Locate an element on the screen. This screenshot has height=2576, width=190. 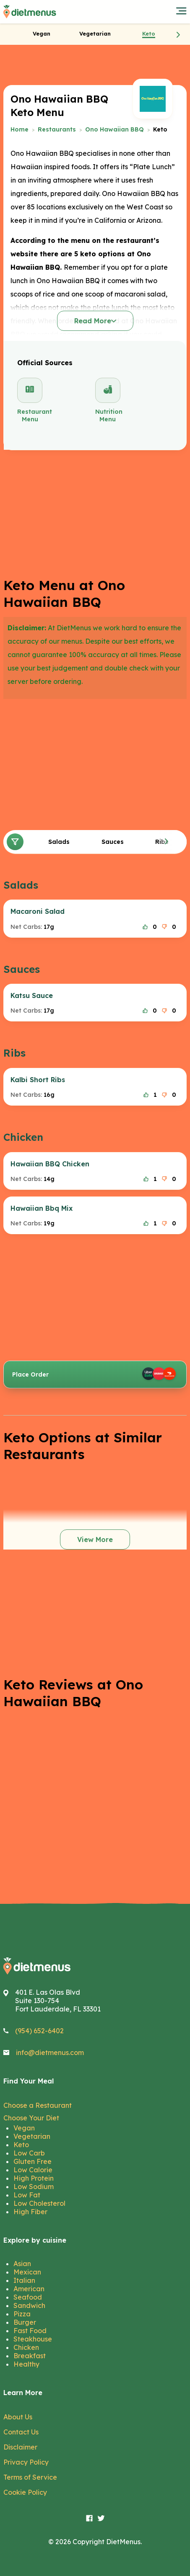
Choose Your Diet is located at coordinates (31, 2118).